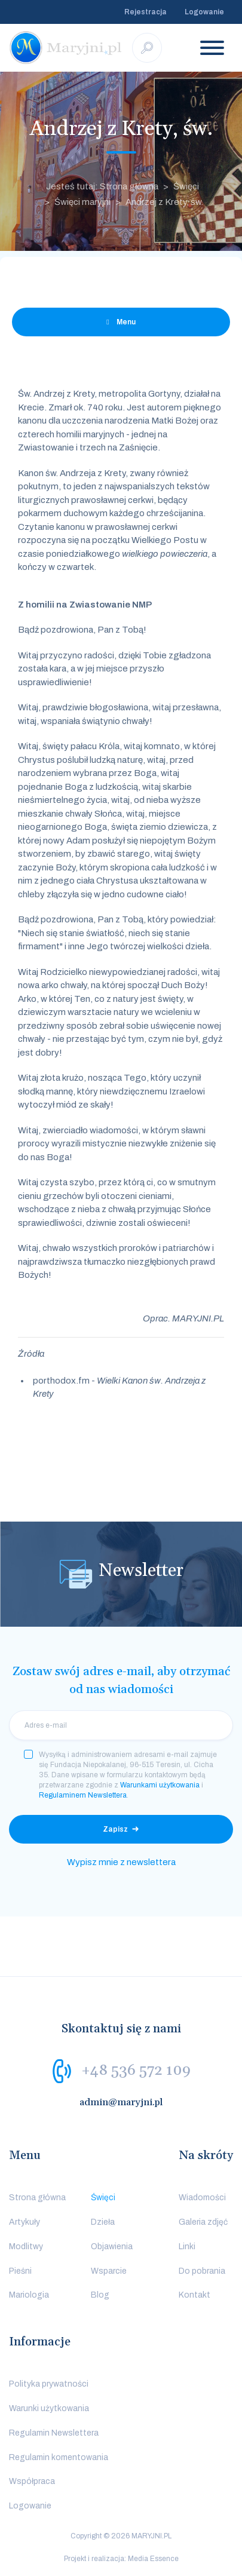  Describe the element at coordinates (82, 202) in the screenshot. I see `Święci maryjni` at that location.